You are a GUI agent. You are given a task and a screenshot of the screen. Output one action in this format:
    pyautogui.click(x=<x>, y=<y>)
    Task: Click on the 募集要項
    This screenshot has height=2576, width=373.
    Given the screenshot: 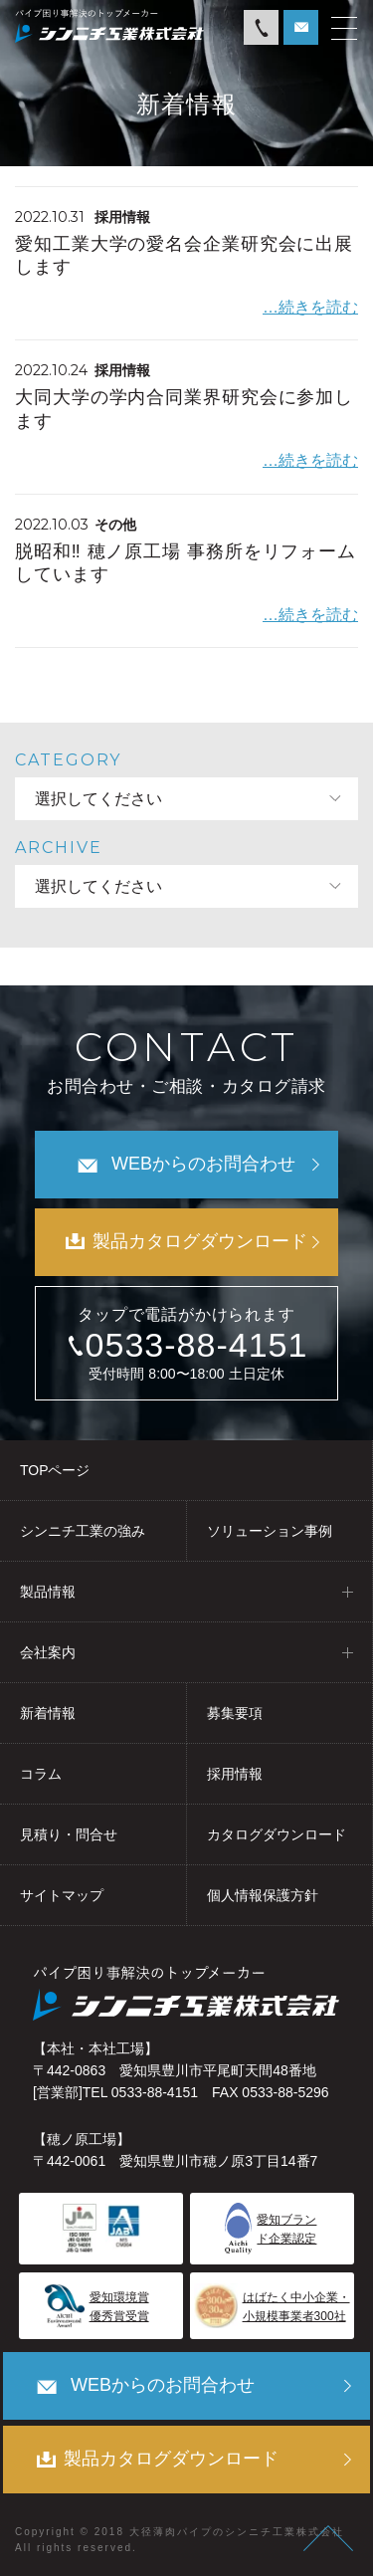 What is the action you would take?
    pyautogui.click(x=235, y=1713)
    